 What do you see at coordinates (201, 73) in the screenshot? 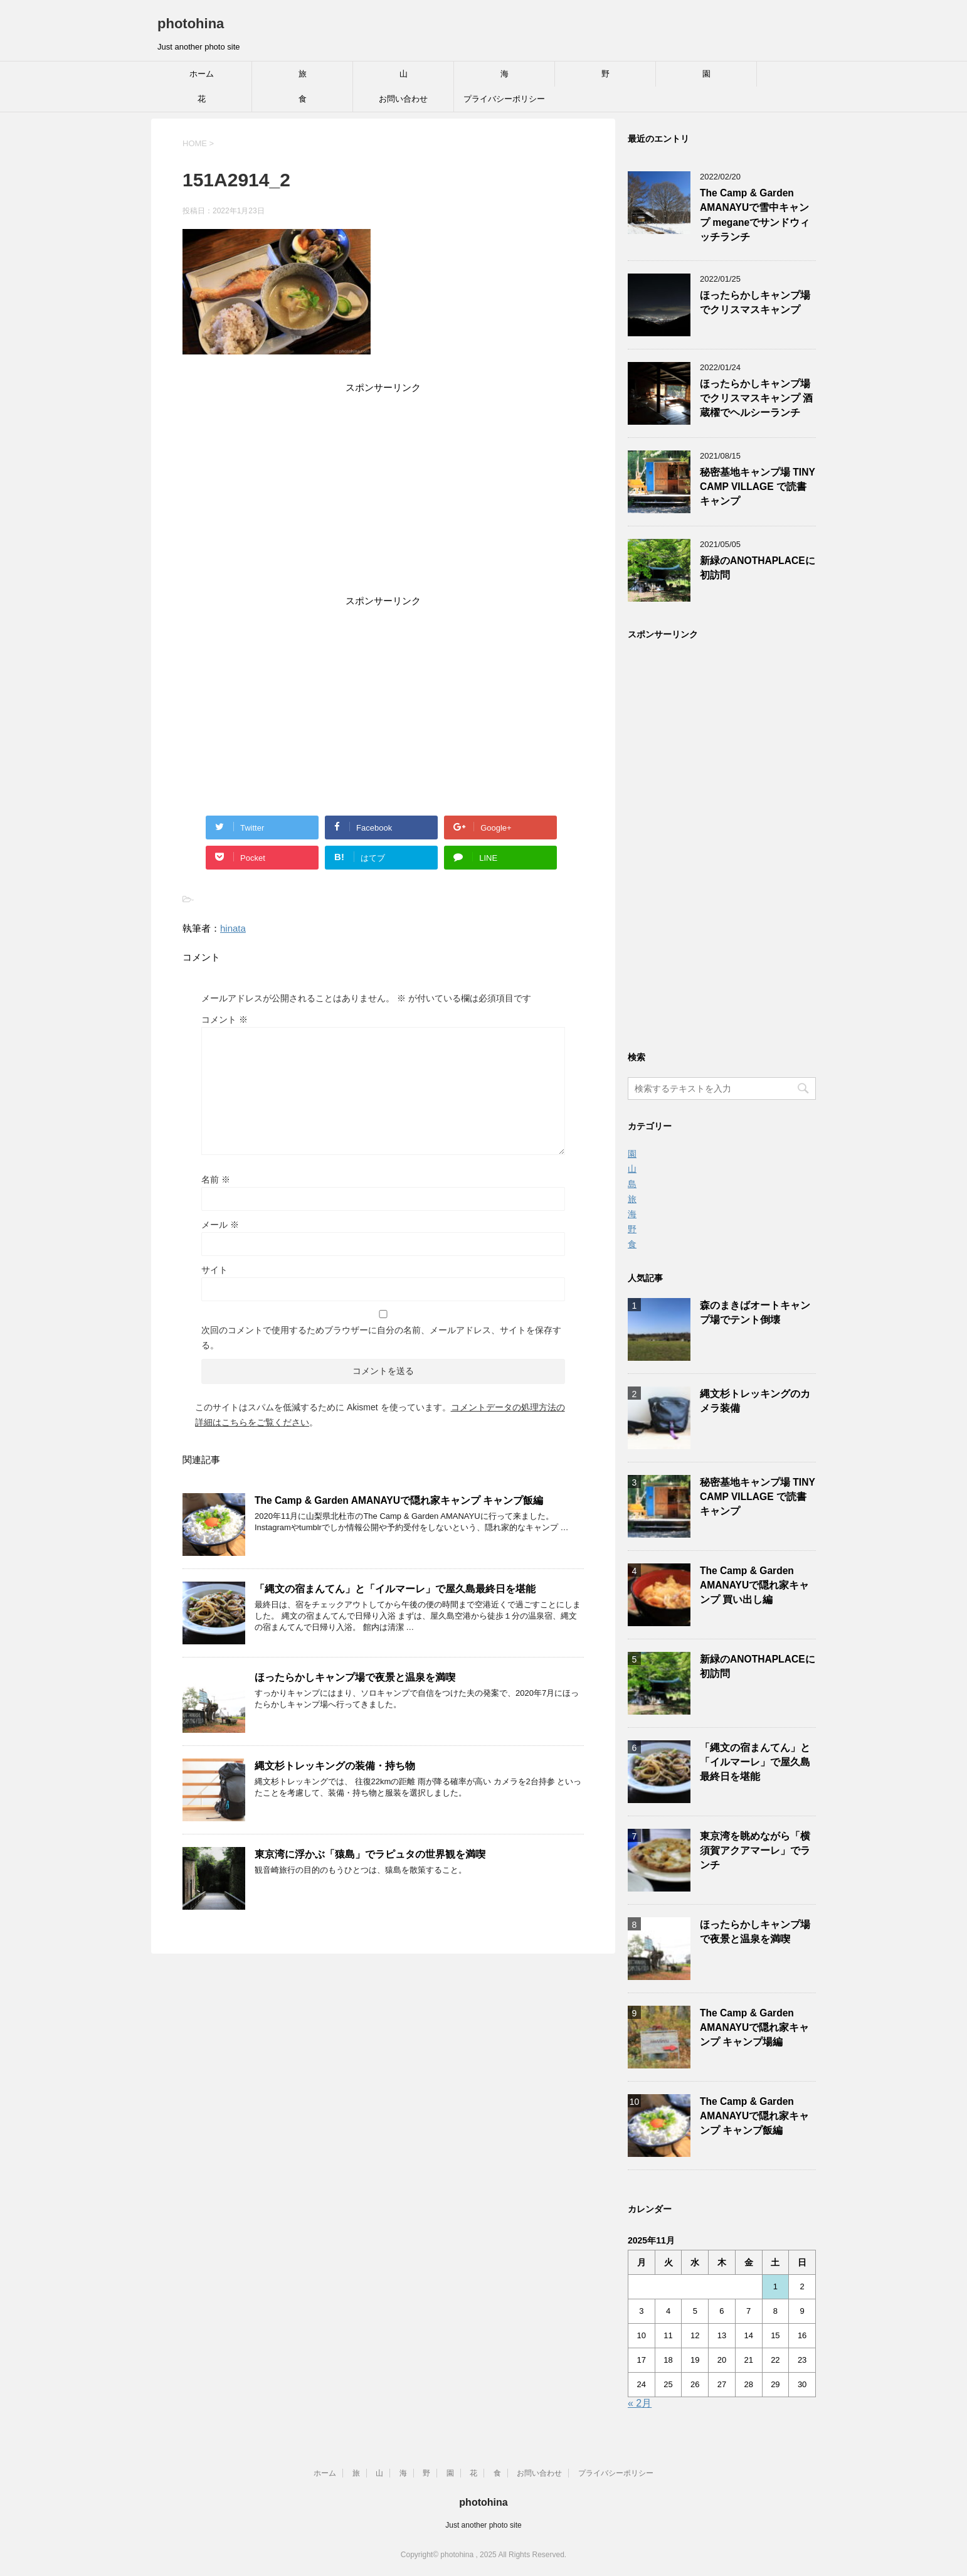
I see `ホーム` at bounding box center [201, 73].